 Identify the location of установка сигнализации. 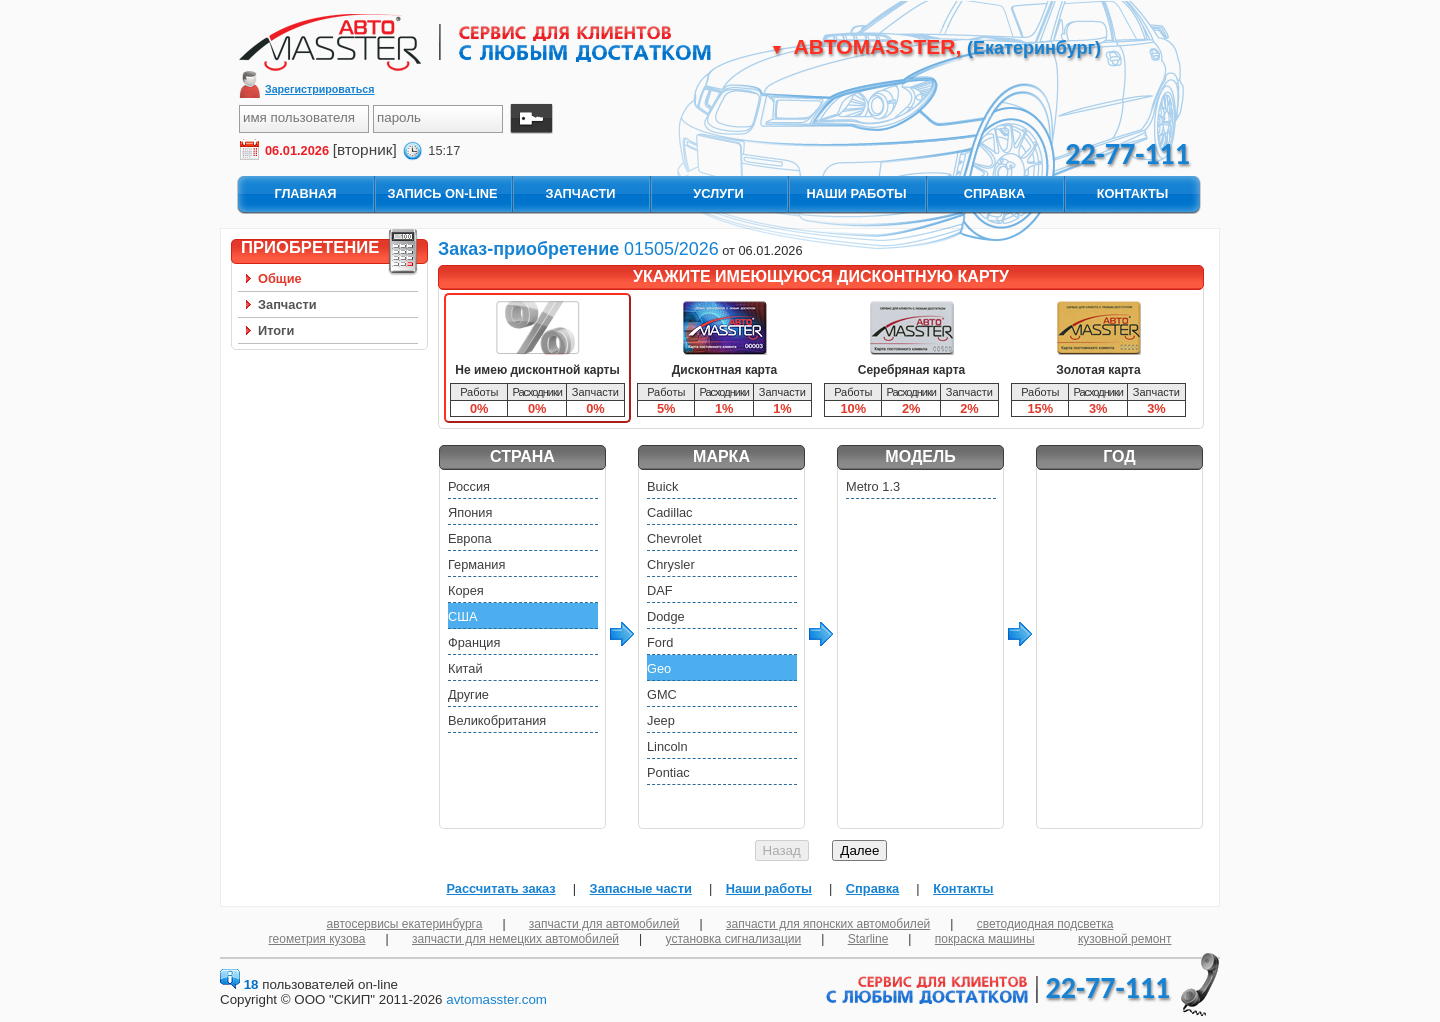
(734, 939).